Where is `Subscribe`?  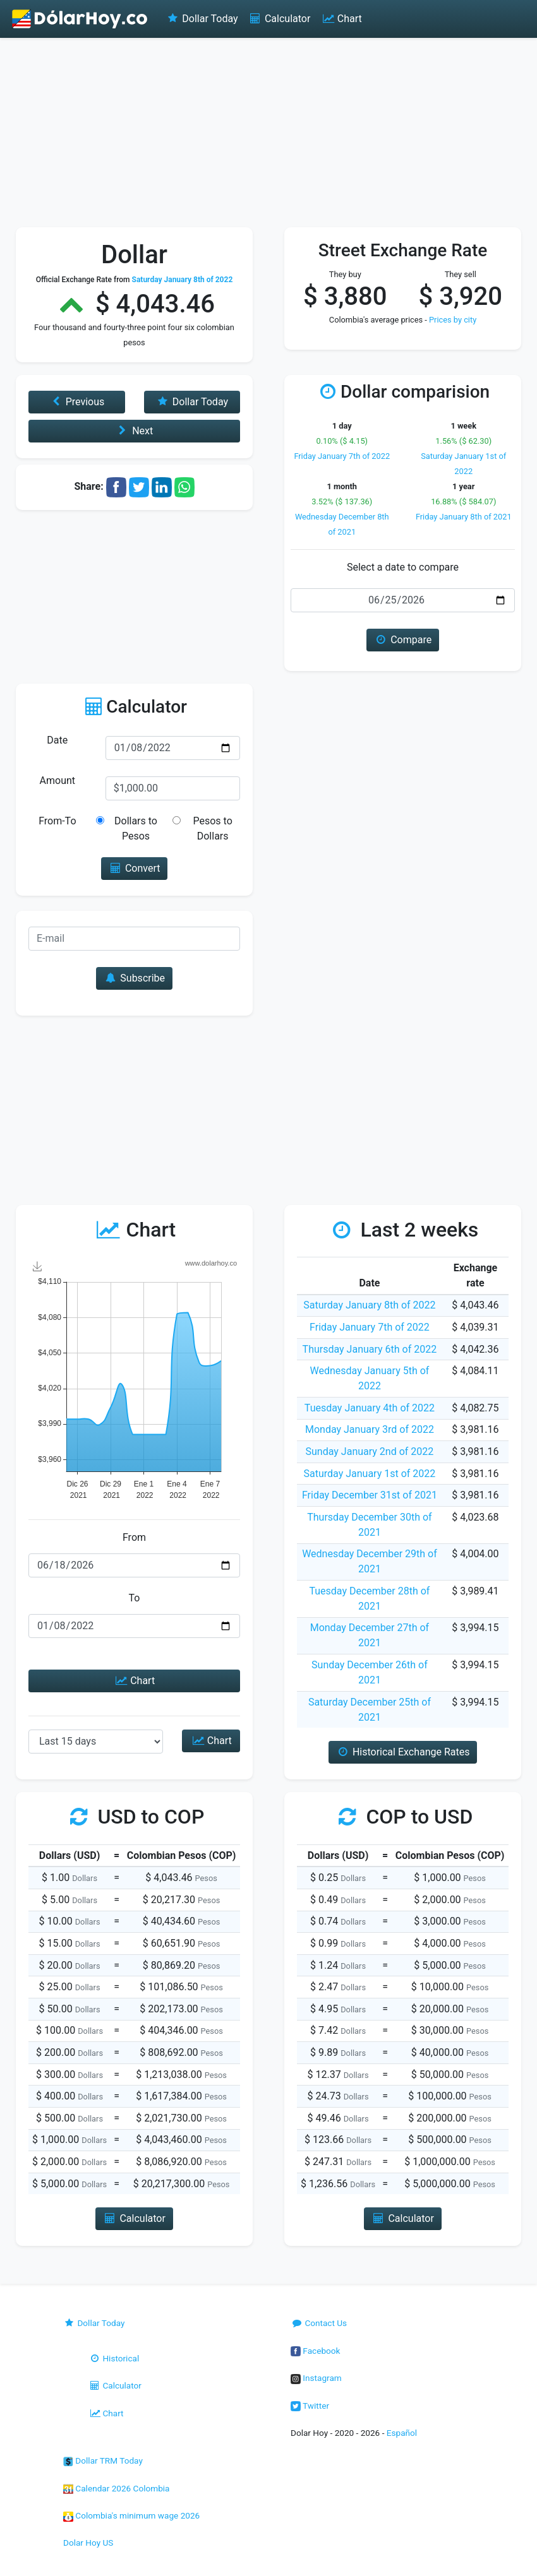
Subscribe is located at coordinates (134, 978).